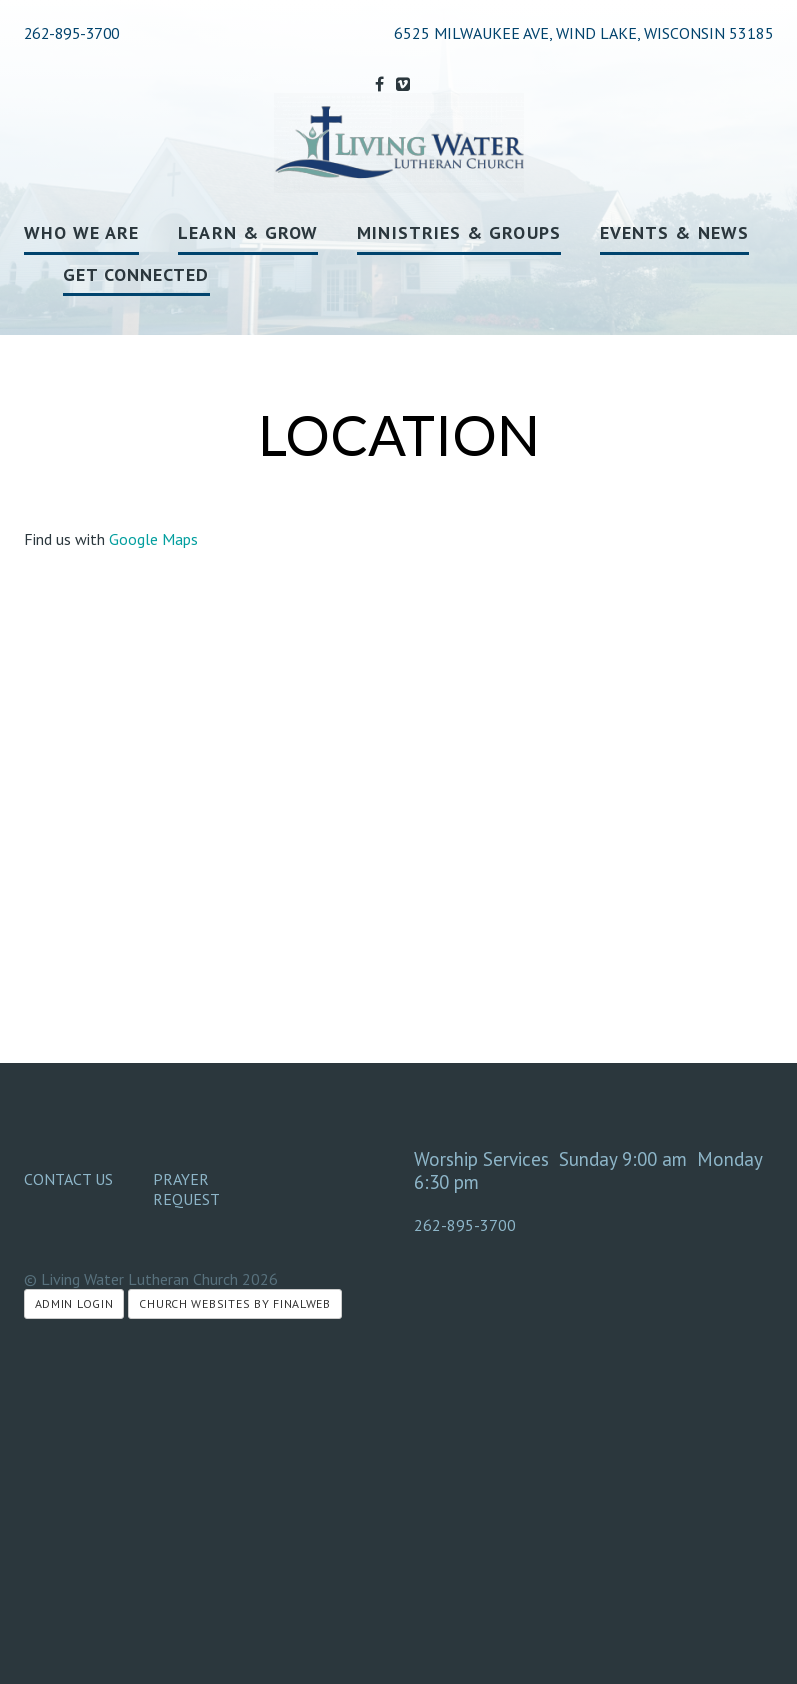 This screenshot has height=1684, width=797. Describe the element at coordinates (186, 1189) in the screenshot. I see `Prayer Request` at that location.